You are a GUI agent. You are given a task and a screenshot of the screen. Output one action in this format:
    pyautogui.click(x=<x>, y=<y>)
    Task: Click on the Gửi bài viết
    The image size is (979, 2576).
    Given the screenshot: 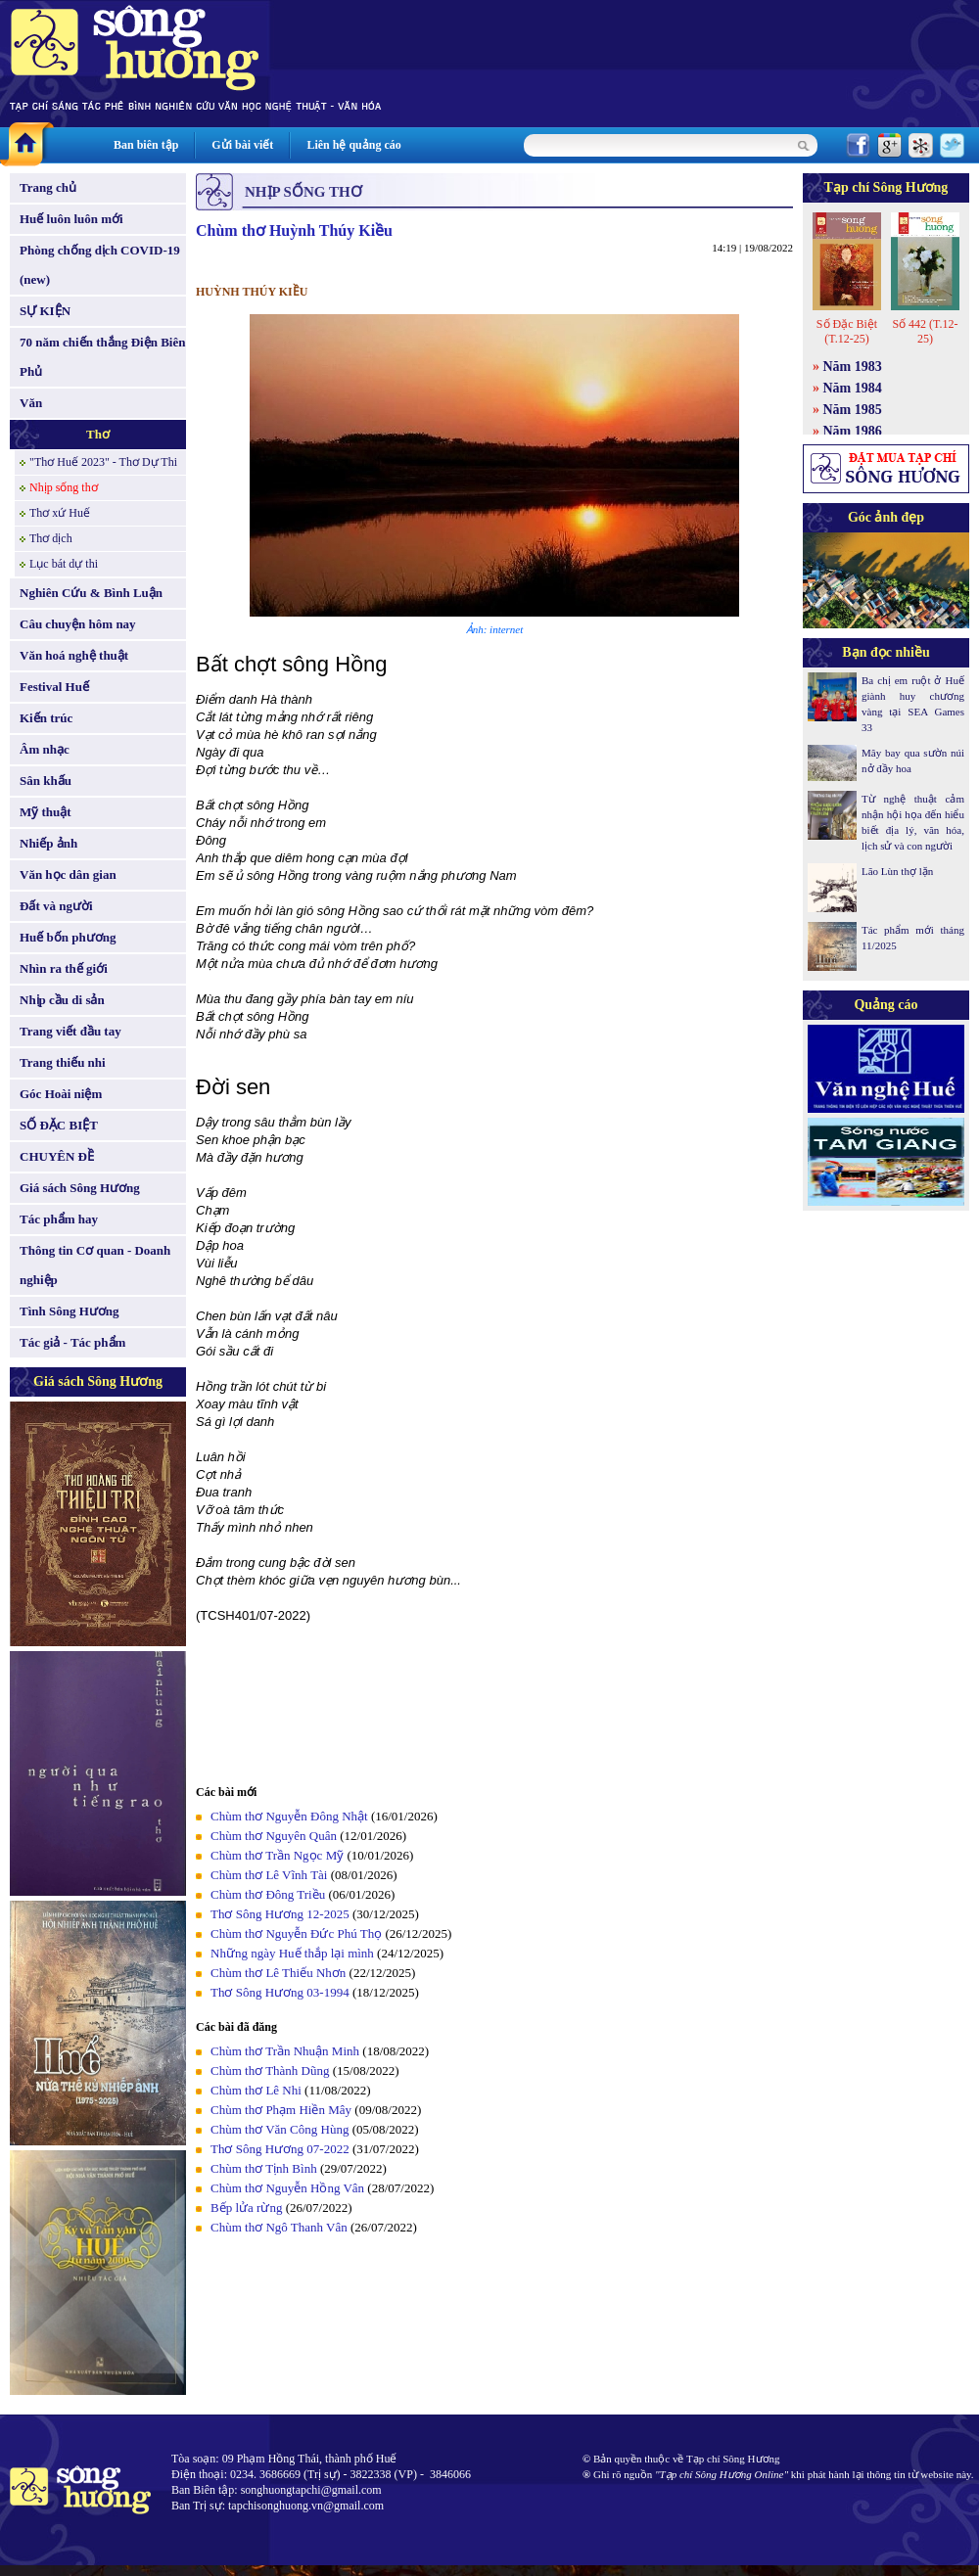 What is the action you would take?
    pyautogui.click(x=242, y=145)
    